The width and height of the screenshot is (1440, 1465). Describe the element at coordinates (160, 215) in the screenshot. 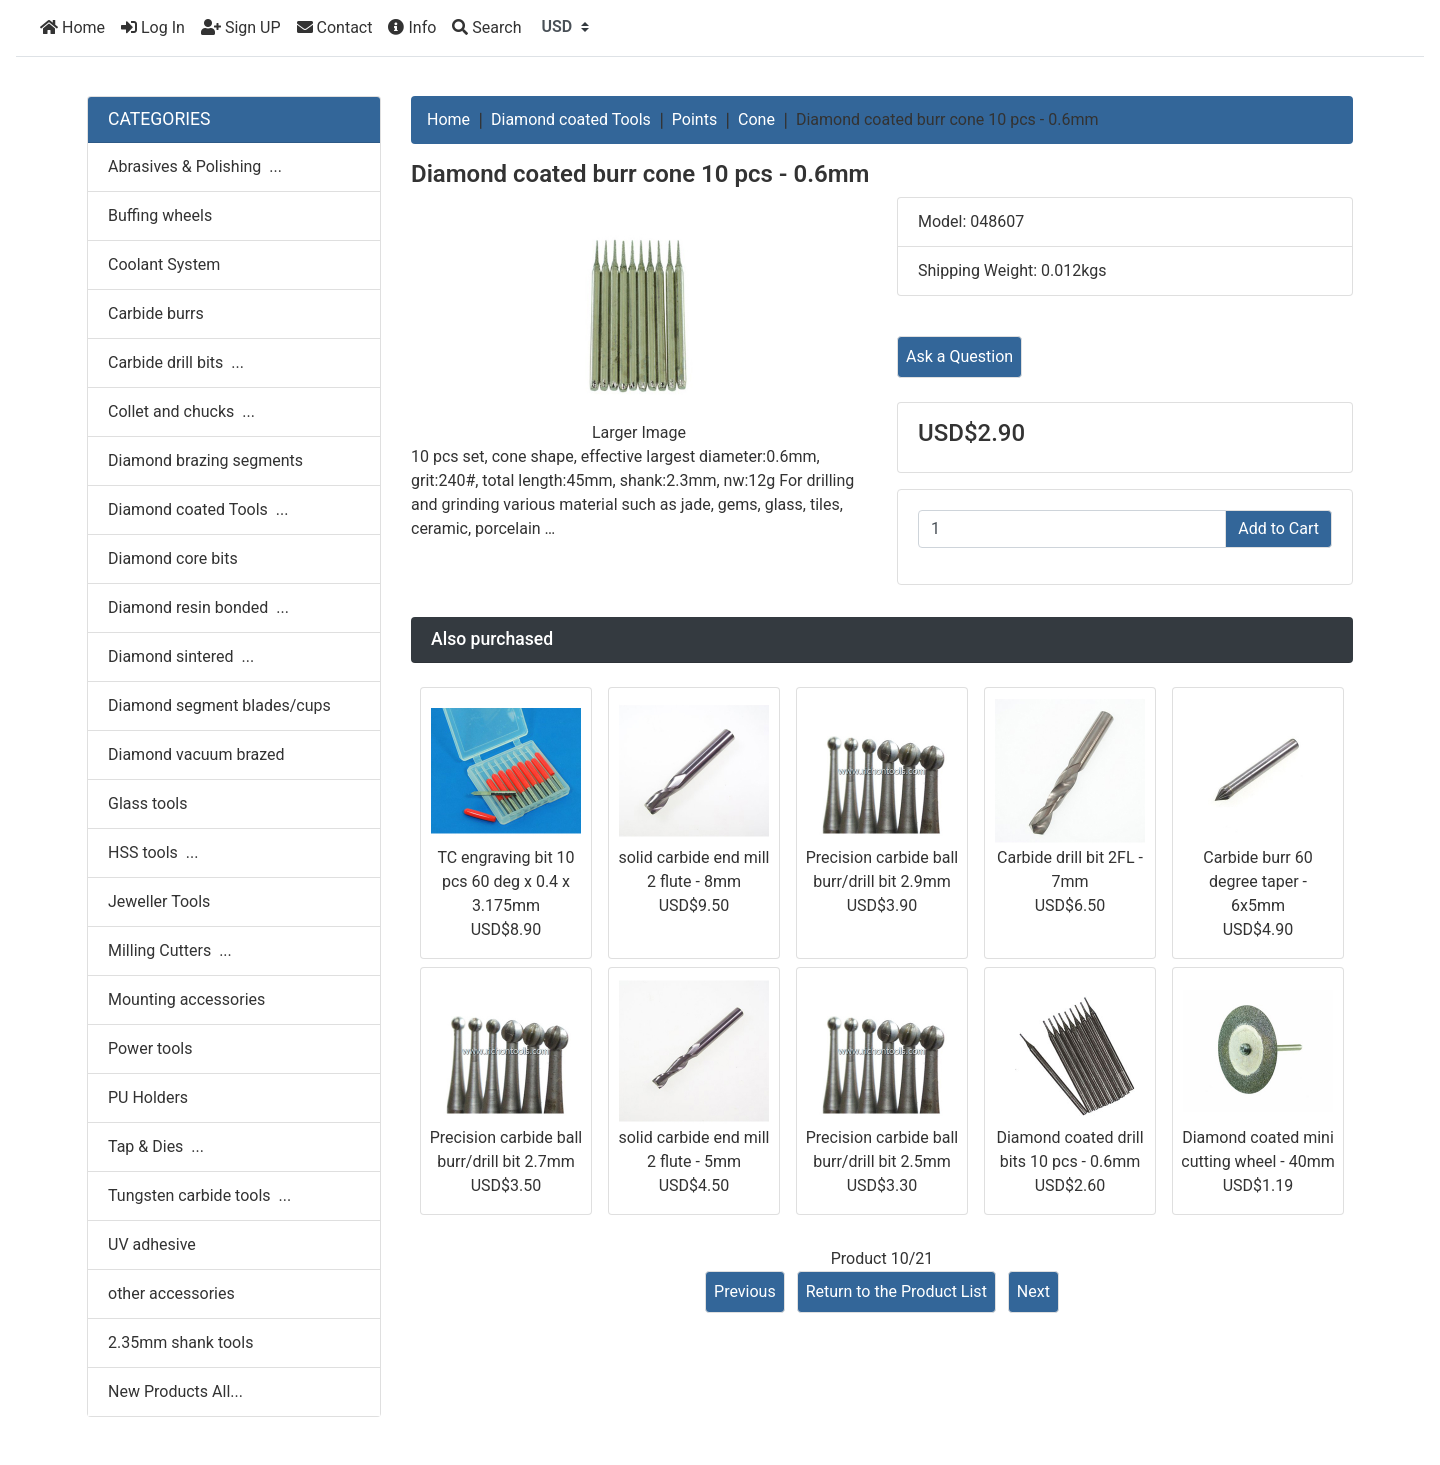

I see `Buffing wheels` at that location.